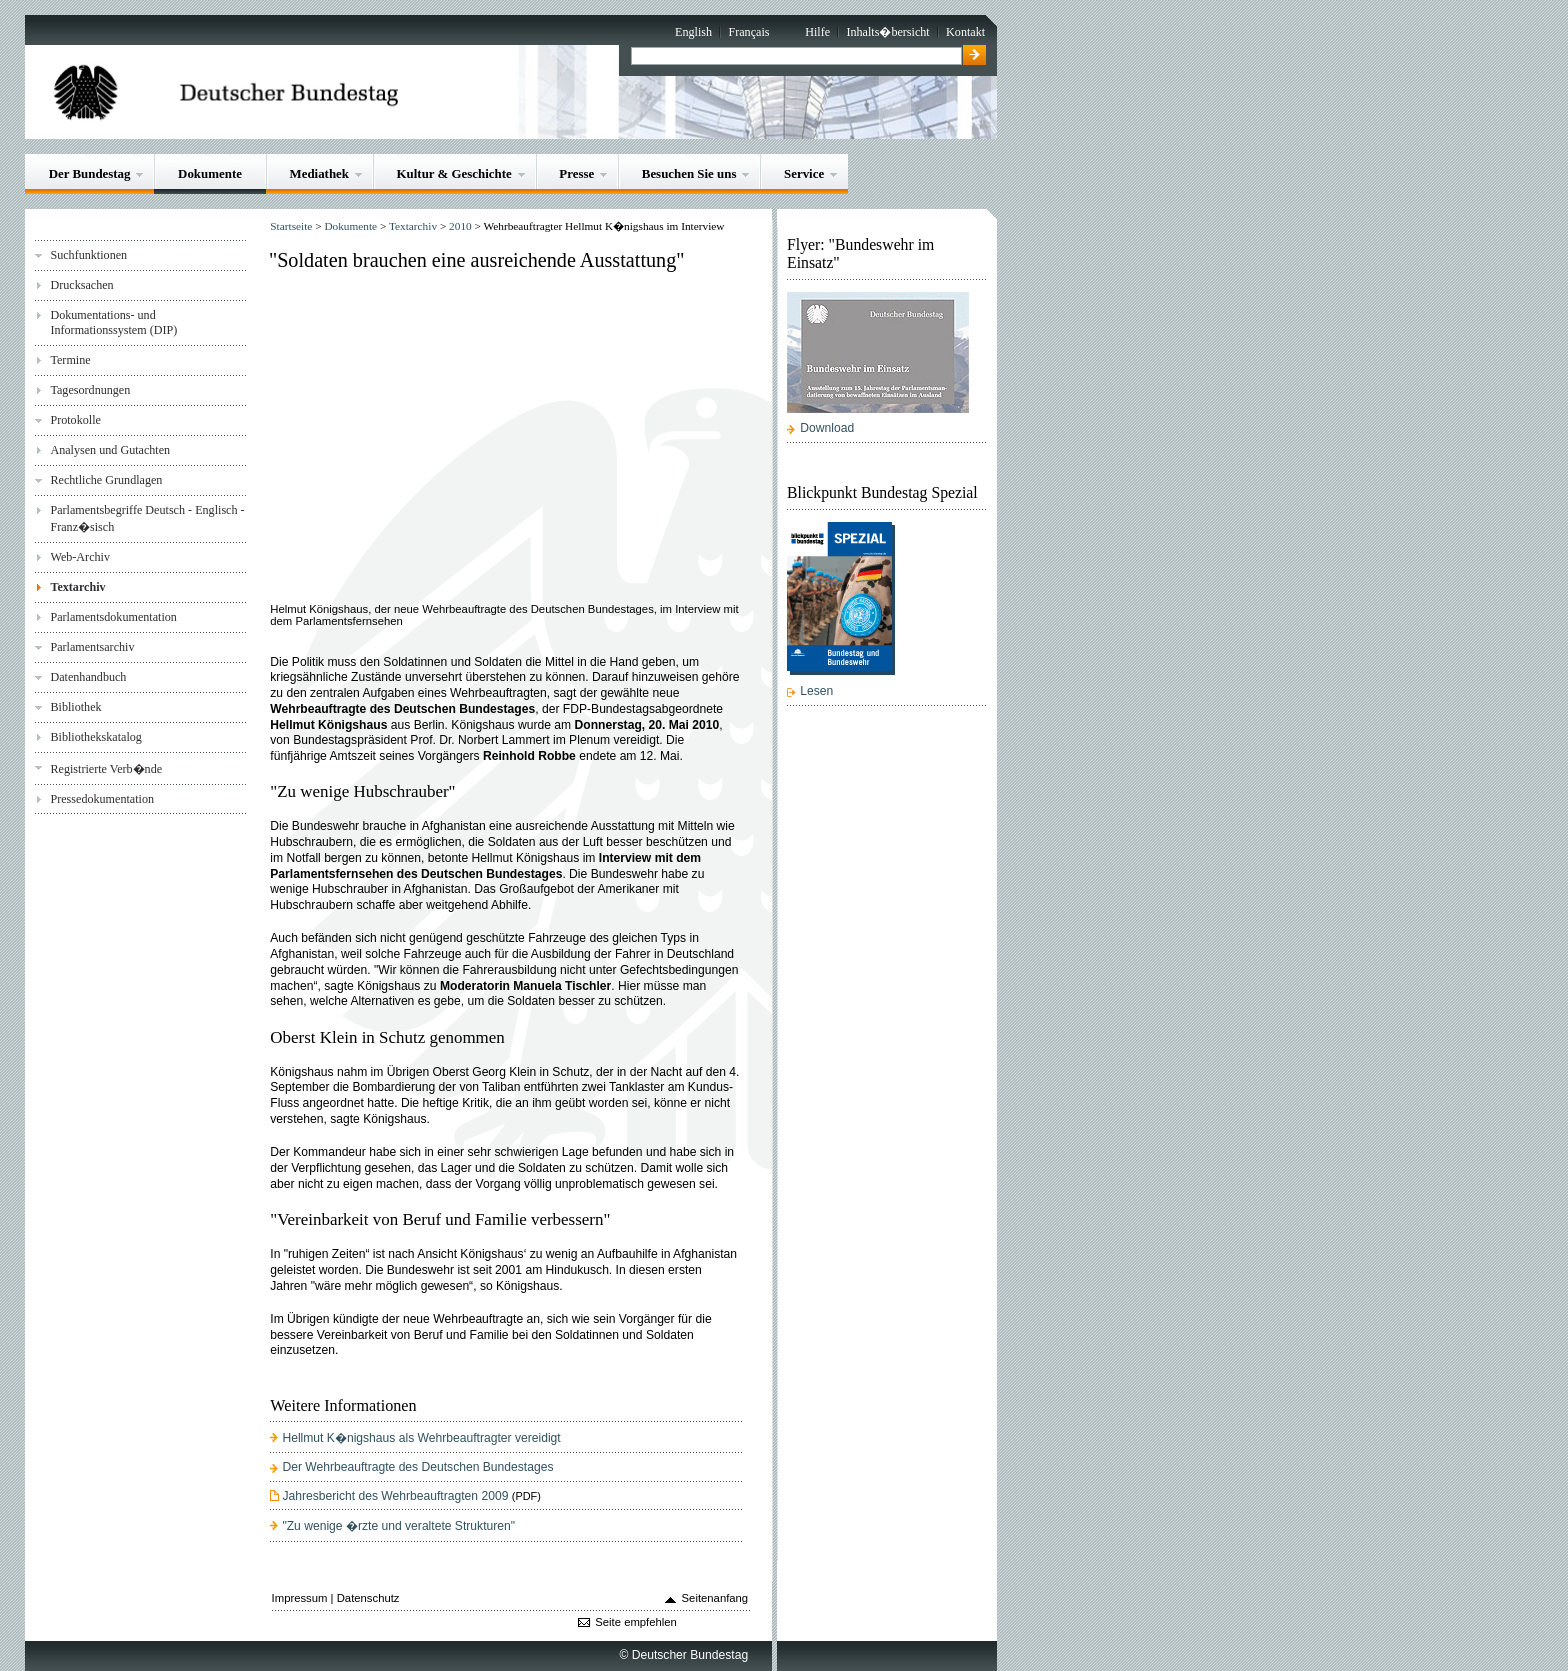 Image resolution: width=1568 pixels, height=1671 pixels. Describe the element at coordinates (887, 32) in the screenshot. I see `Inhalts�bersicht` at that location.